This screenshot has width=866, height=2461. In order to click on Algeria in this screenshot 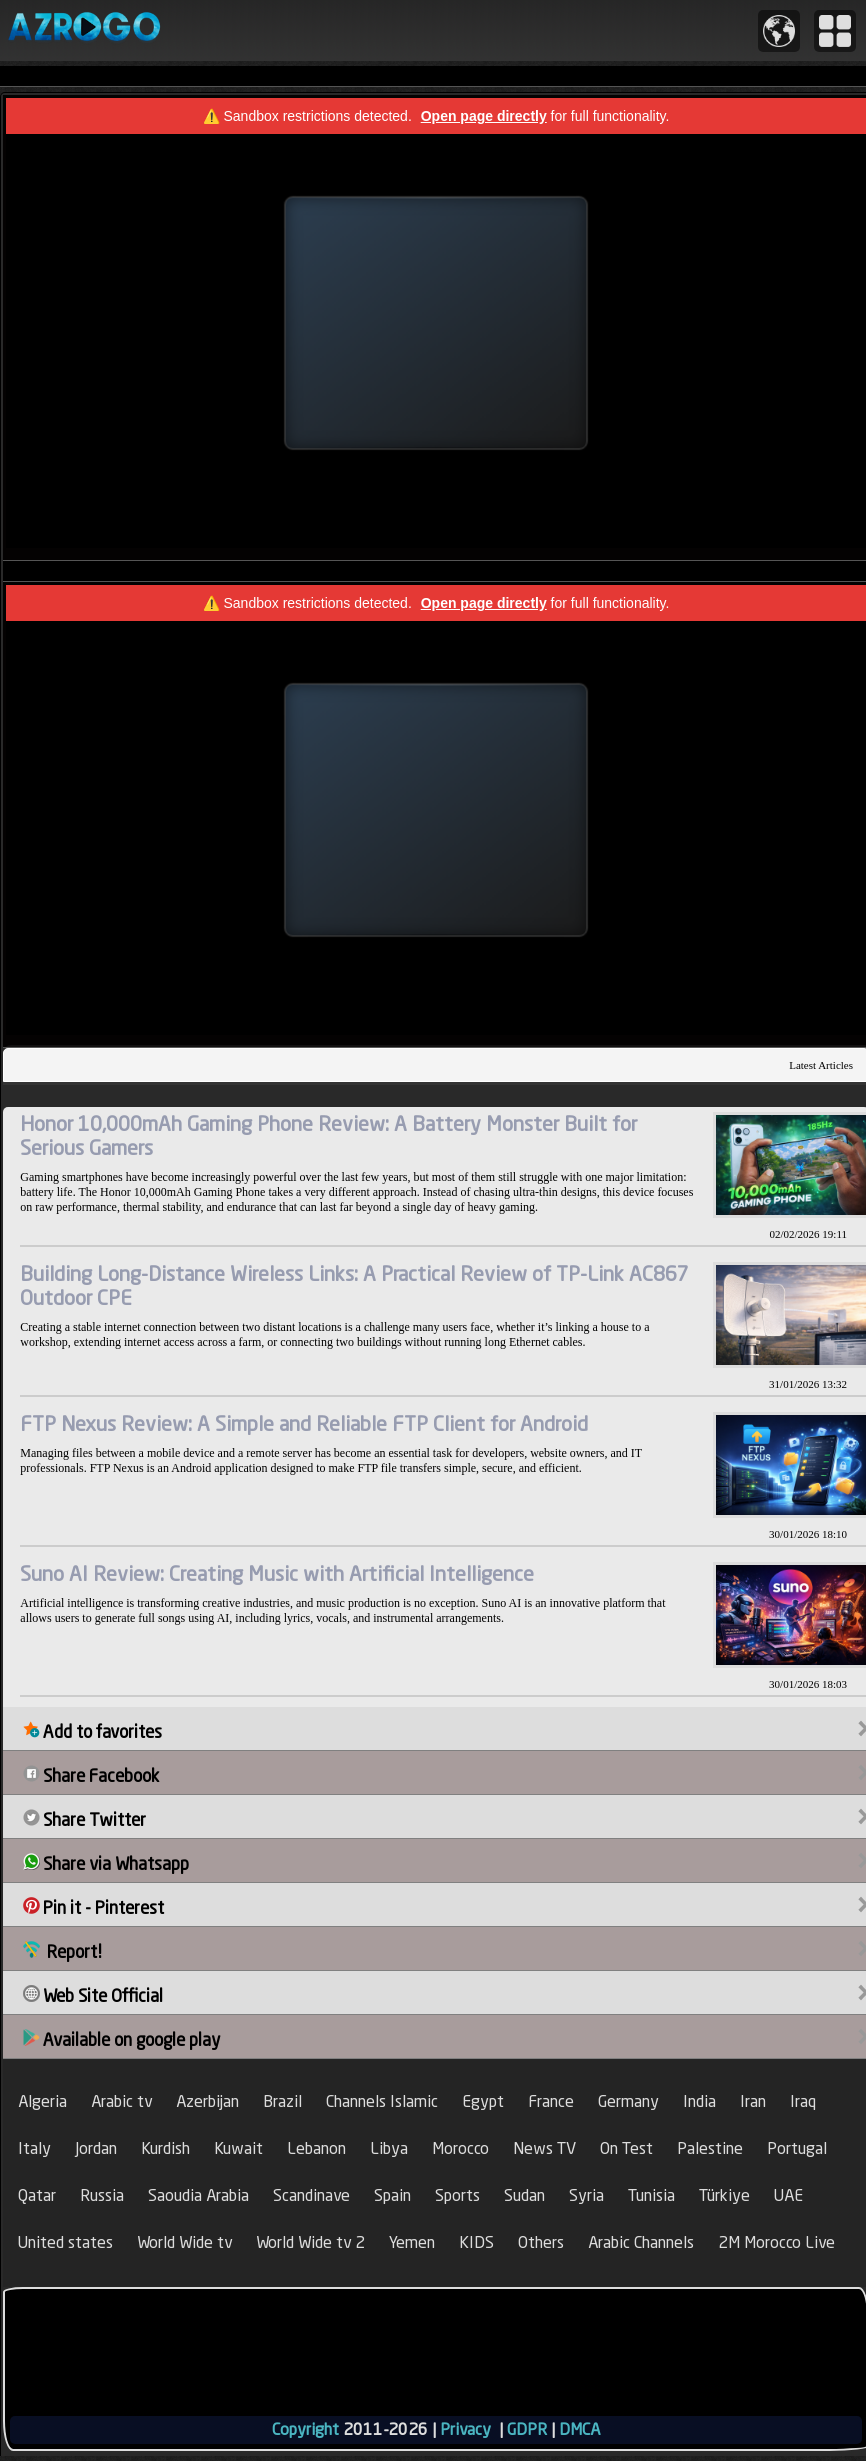, I will do `click(42, 2101)`.